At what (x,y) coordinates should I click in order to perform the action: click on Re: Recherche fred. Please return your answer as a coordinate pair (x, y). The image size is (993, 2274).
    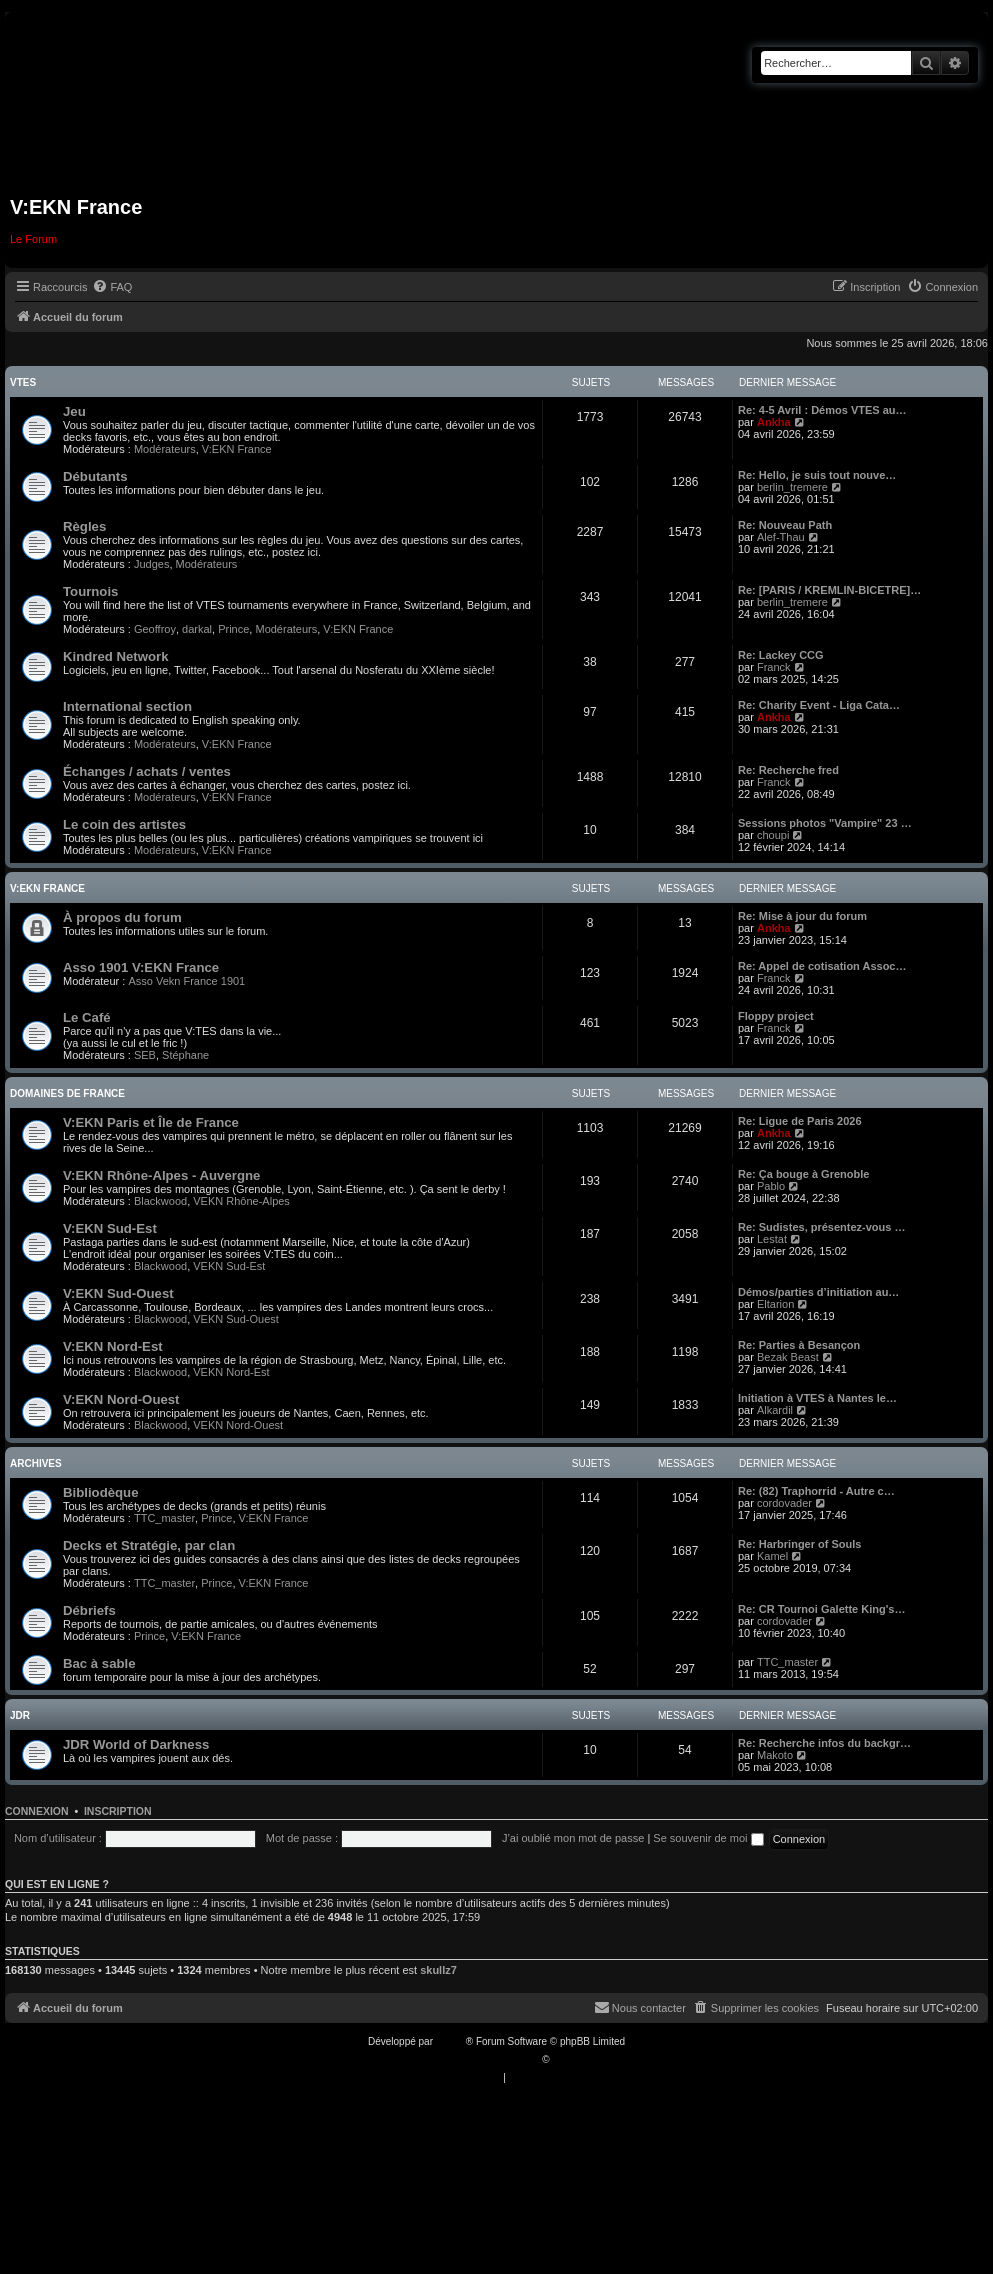
    Looking at the image, I should click on (788, 770).